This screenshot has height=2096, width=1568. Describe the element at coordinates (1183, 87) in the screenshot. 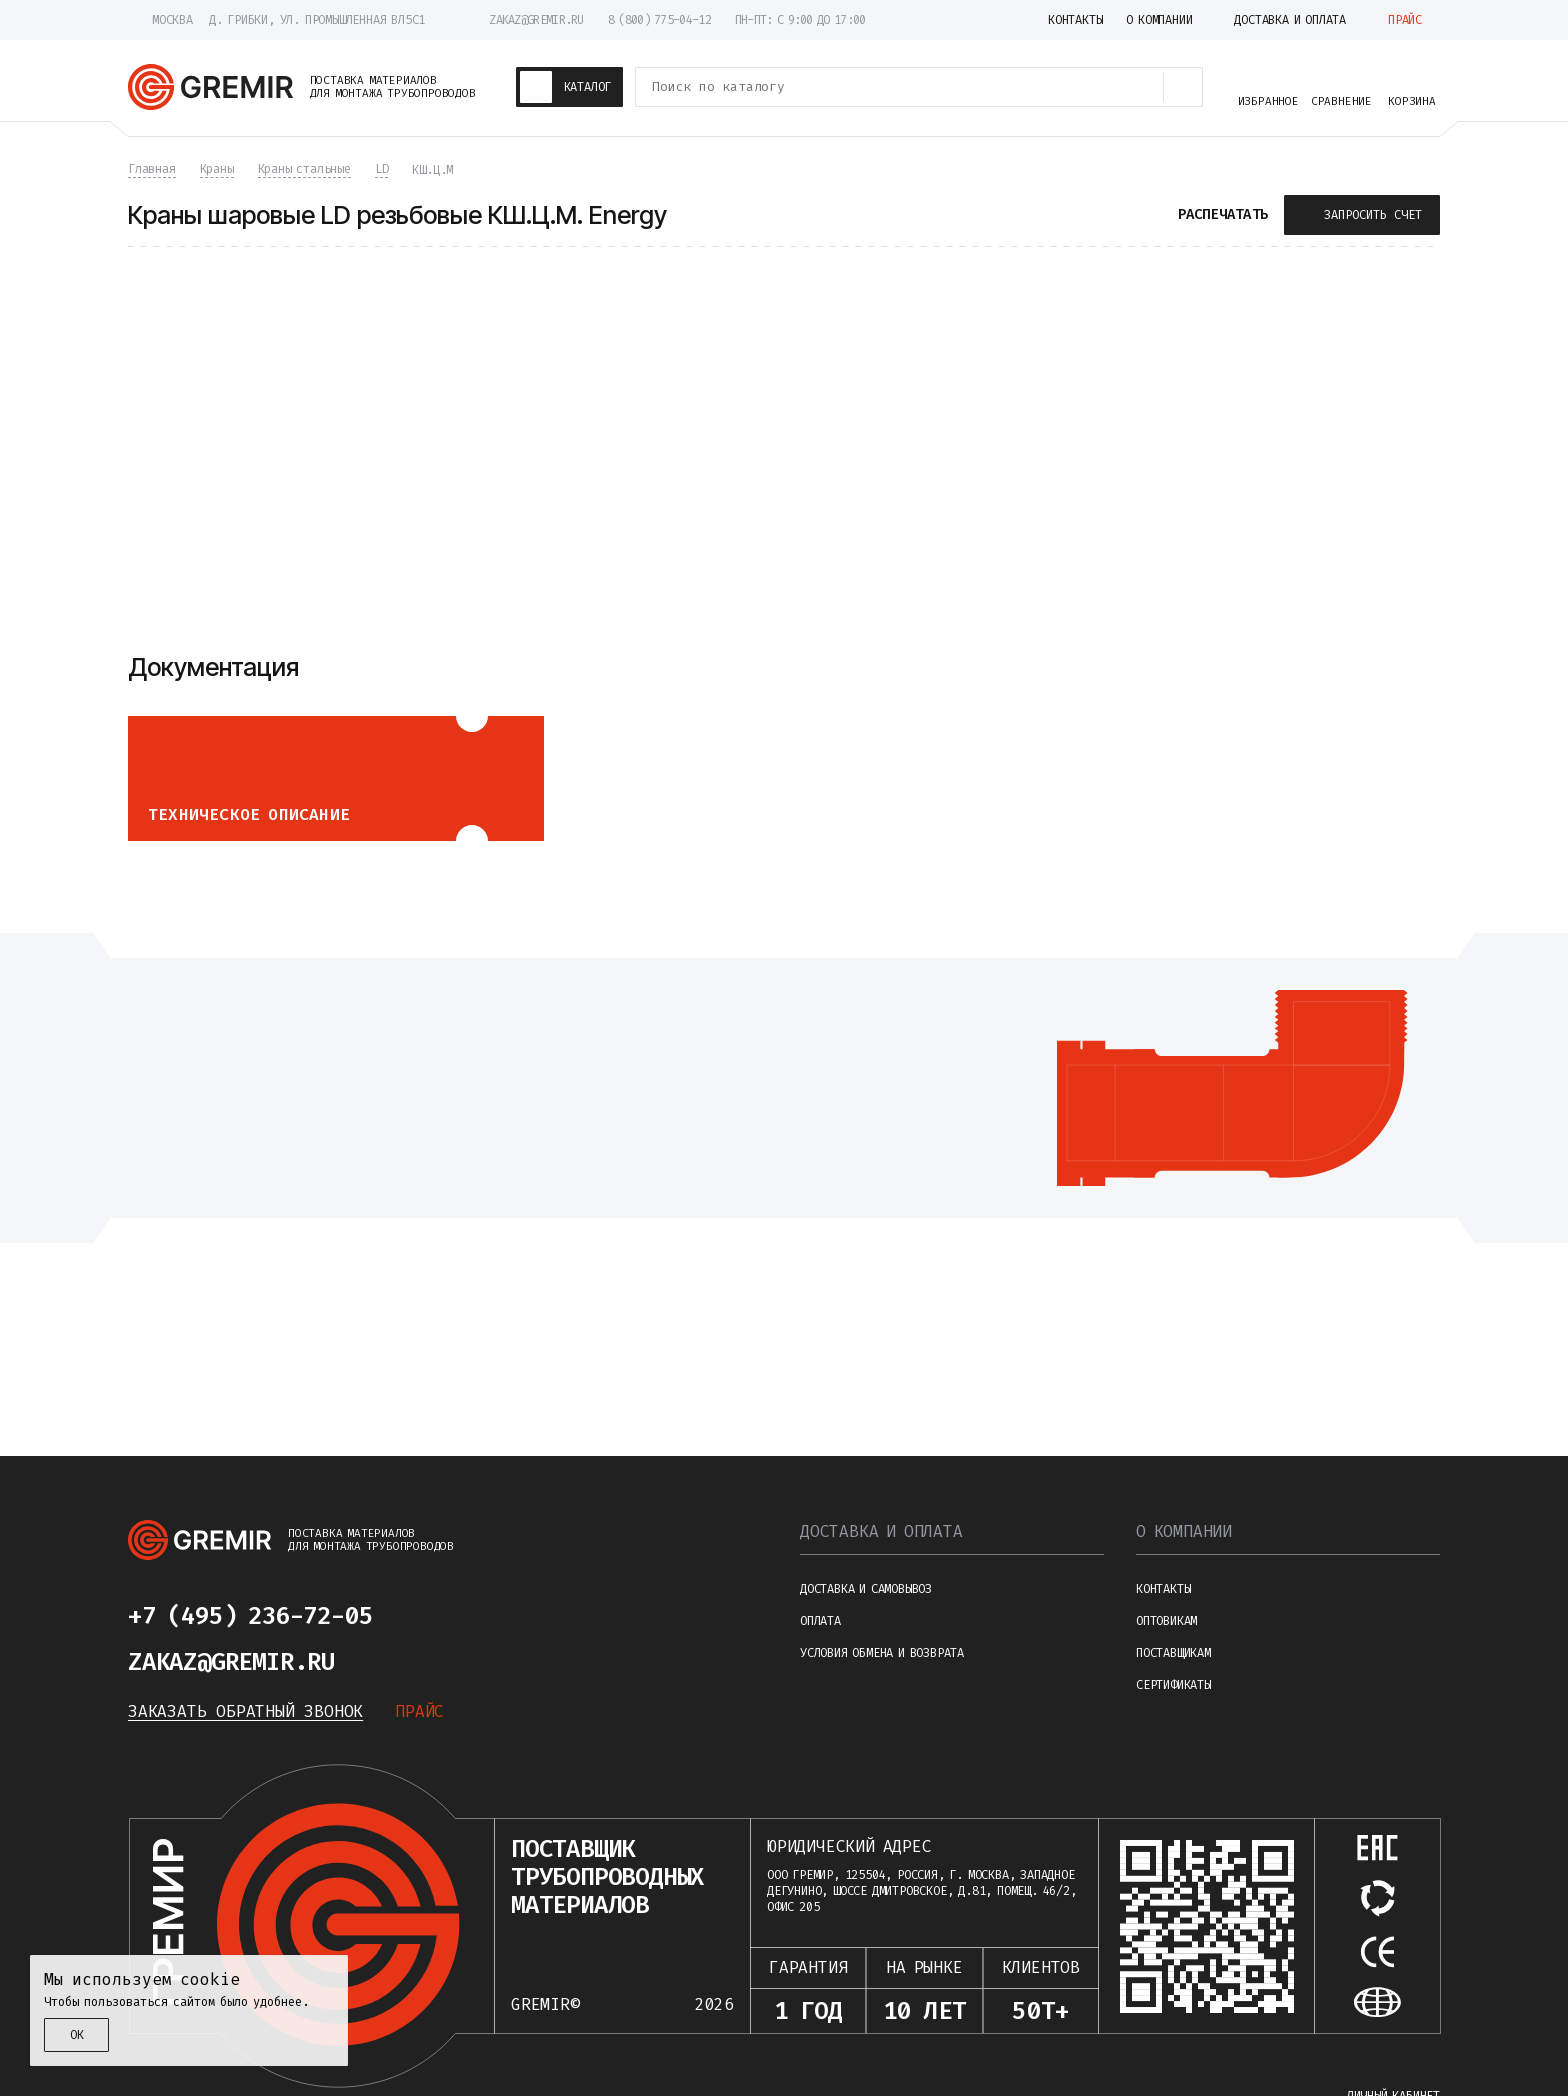

I see `[Поиск товаров]` at that location.